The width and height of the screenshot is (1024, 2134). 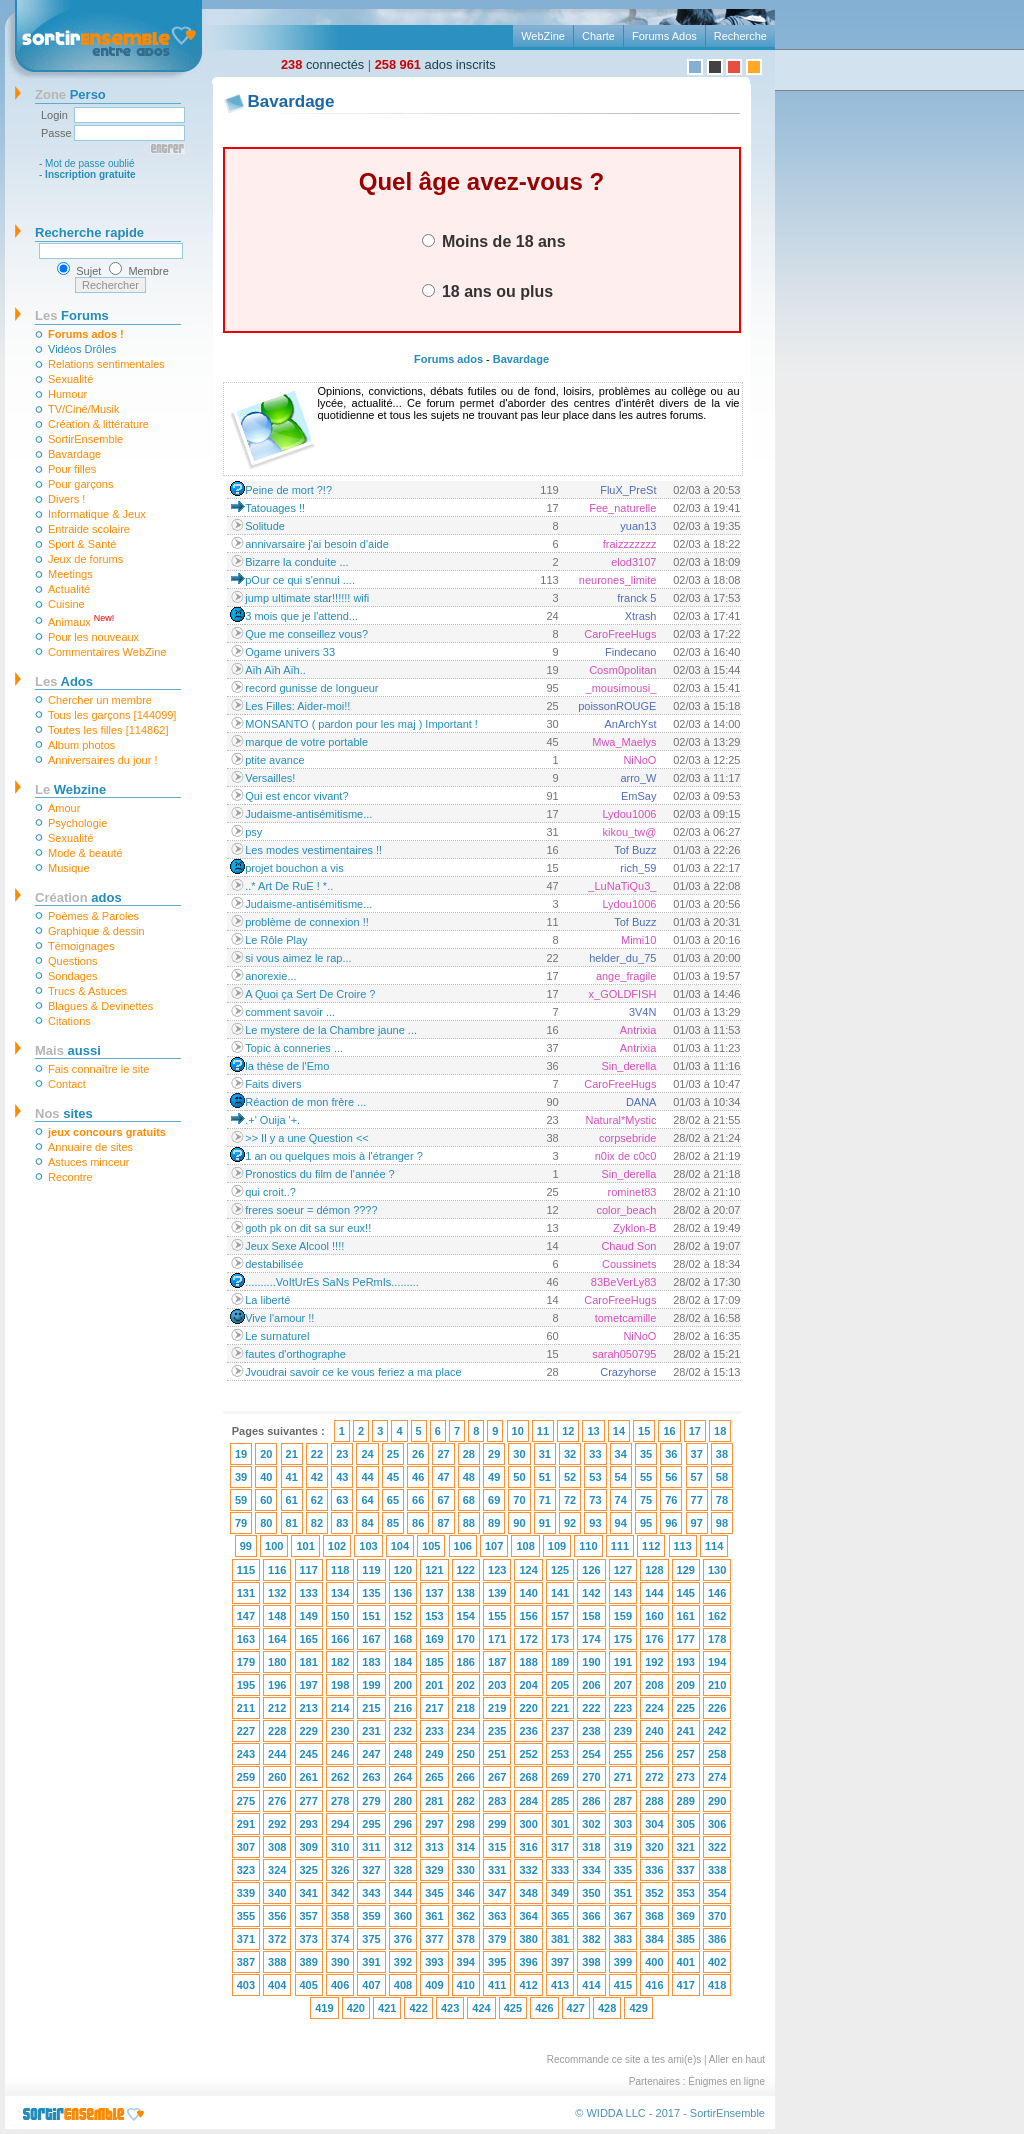 I want to click on 76, so click(x=671, y=1500).